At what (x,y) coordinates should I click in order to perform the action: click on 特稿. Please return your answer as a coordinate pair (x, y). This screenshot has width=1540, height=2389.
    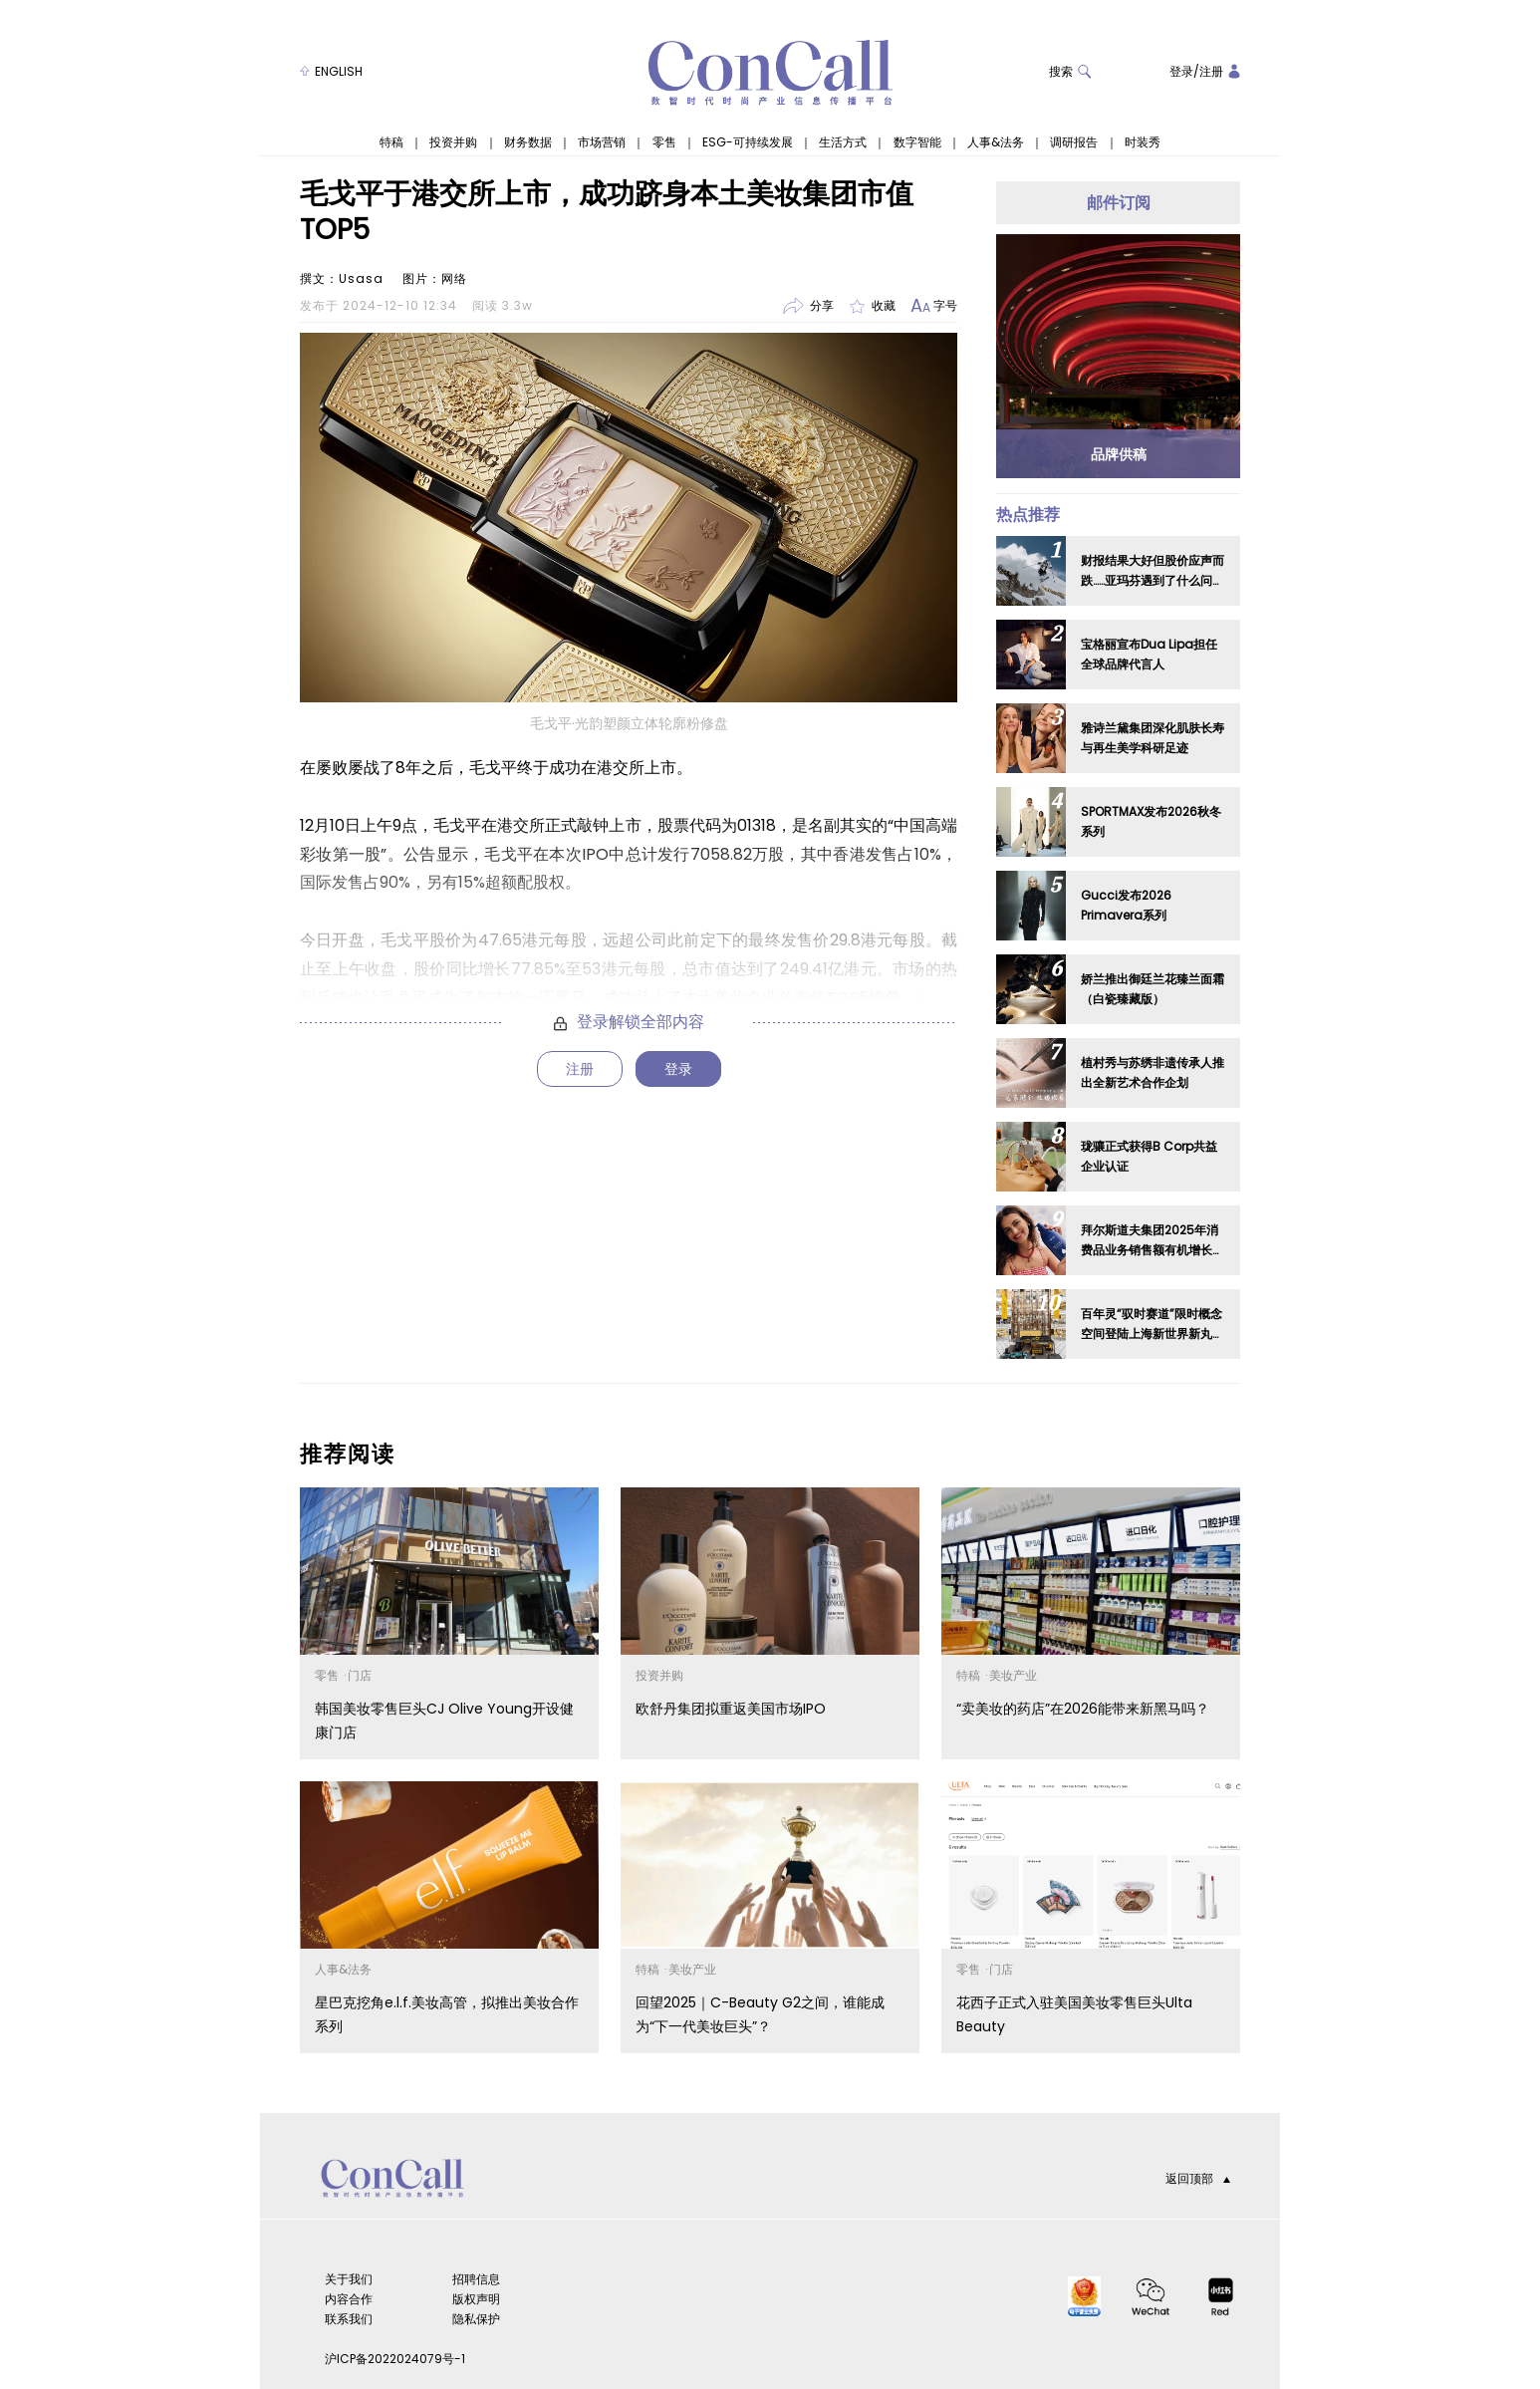
    Looking at the image, I should click on (391, 142).